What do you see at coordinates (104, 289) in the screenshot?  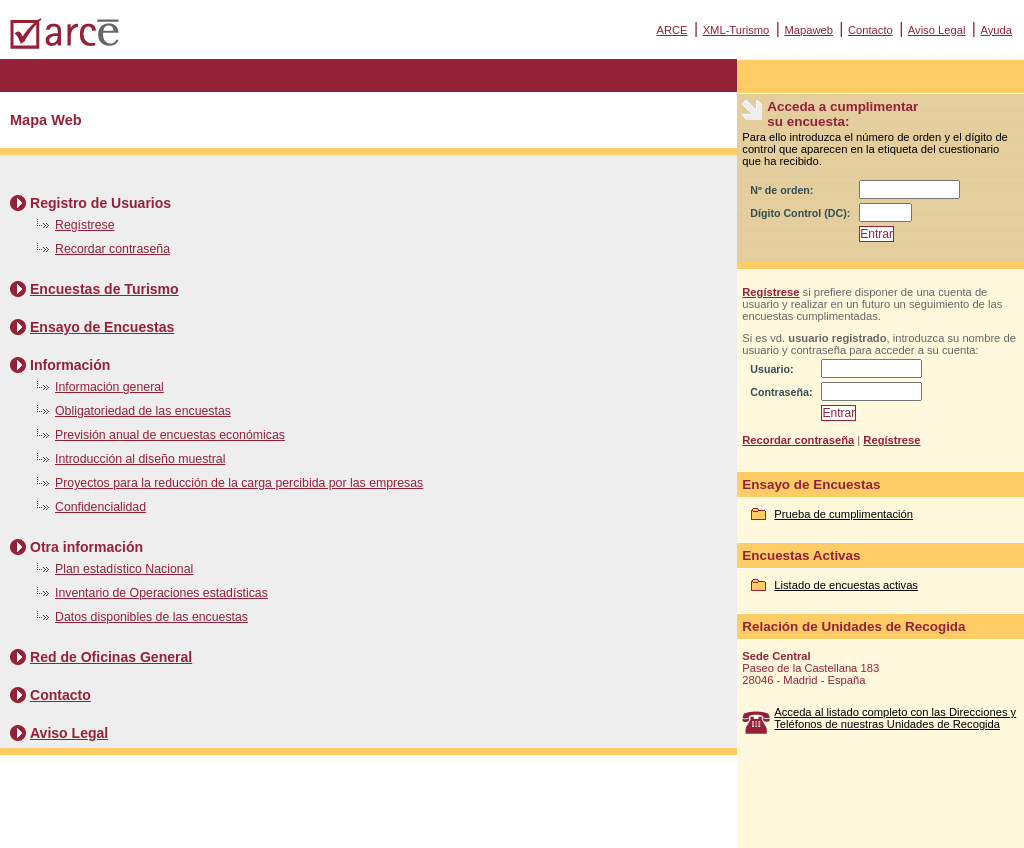 I see `Encuestas de Turismo` at bounding box center [104, 289].